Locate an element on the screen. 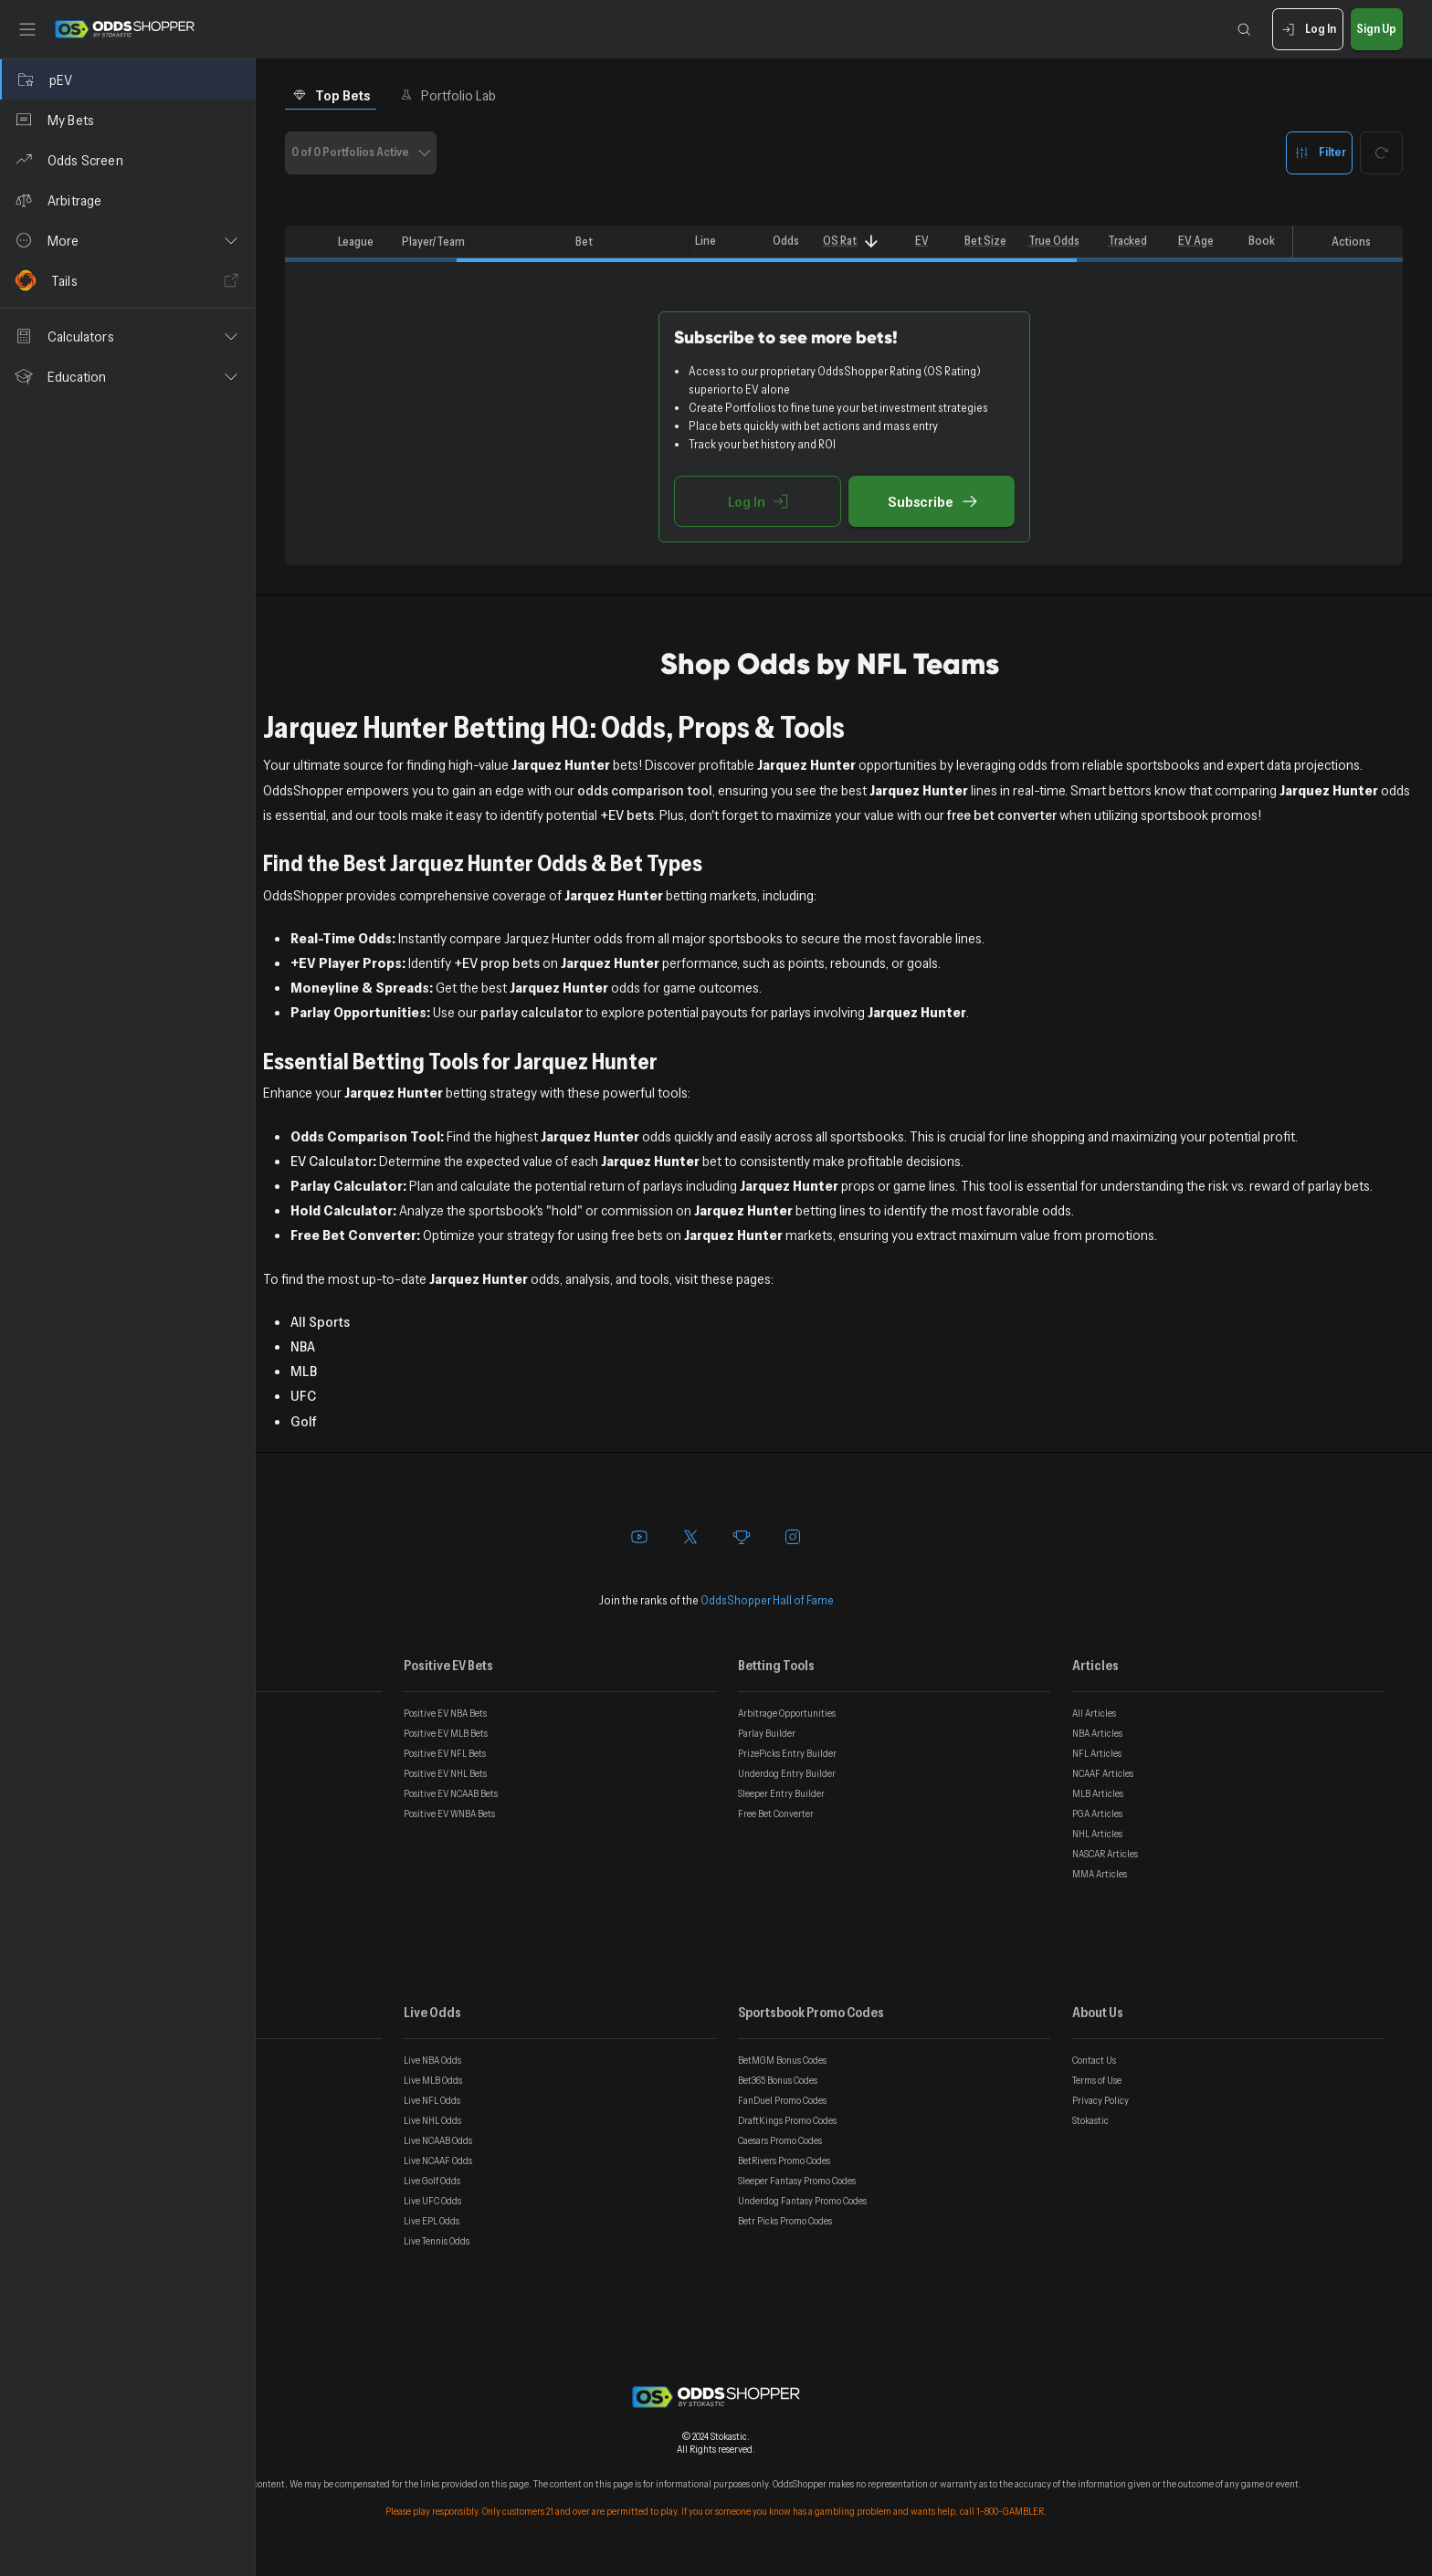 The image size is (1432, 2576). [Tails] is located at coordinates (127, 280).